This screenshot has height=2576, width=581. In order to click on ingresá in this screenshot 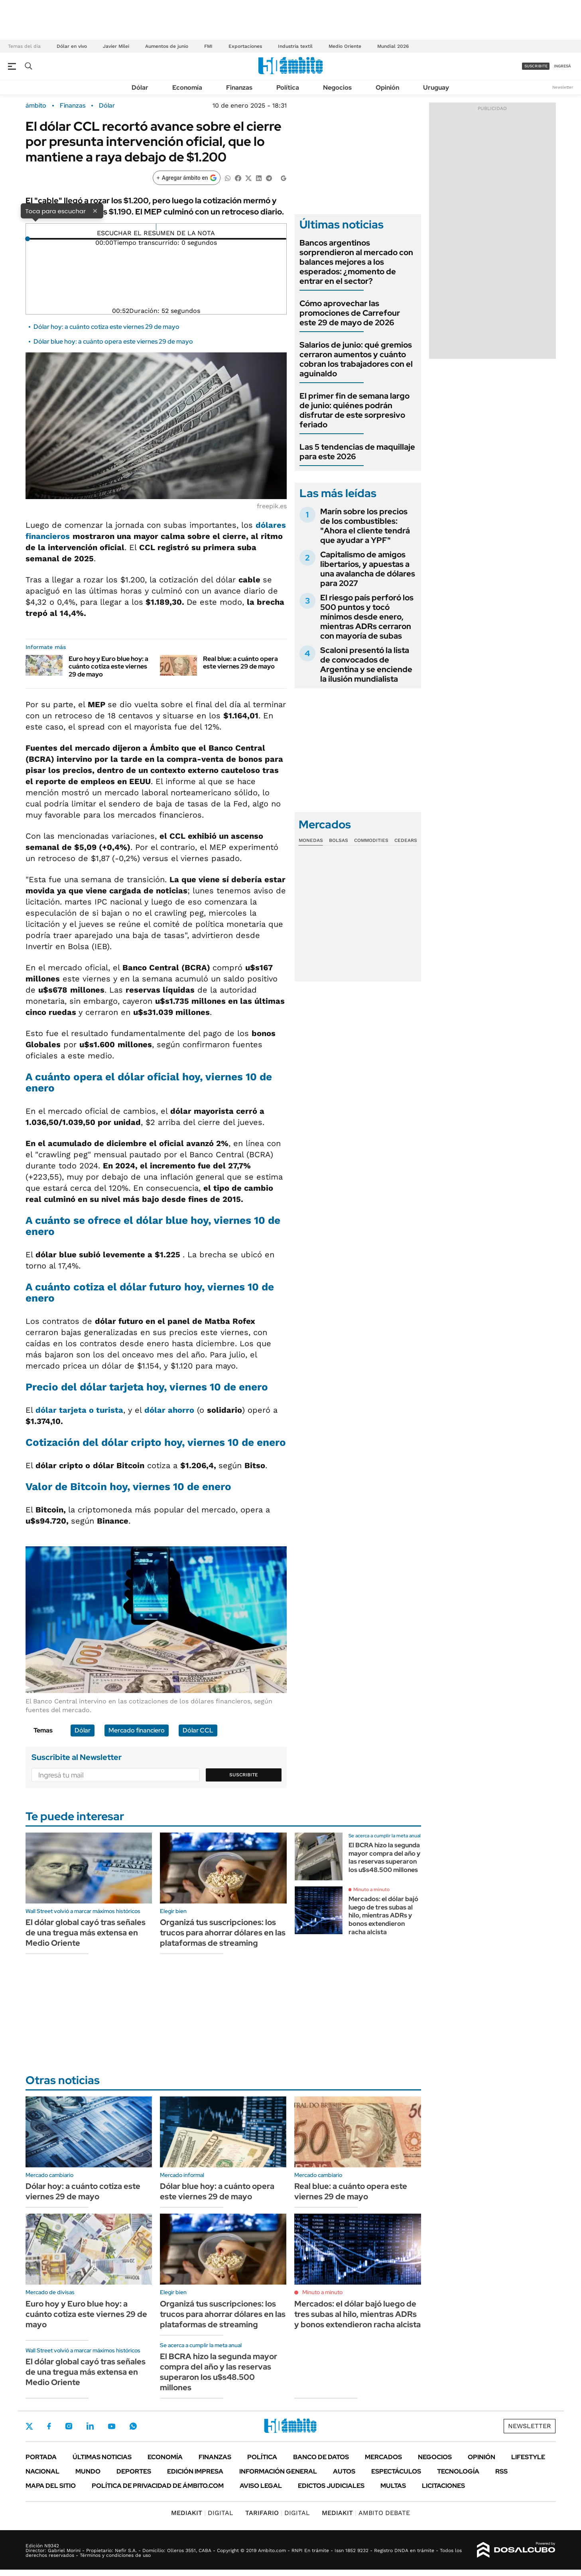, I will do `click(562, 66)`.